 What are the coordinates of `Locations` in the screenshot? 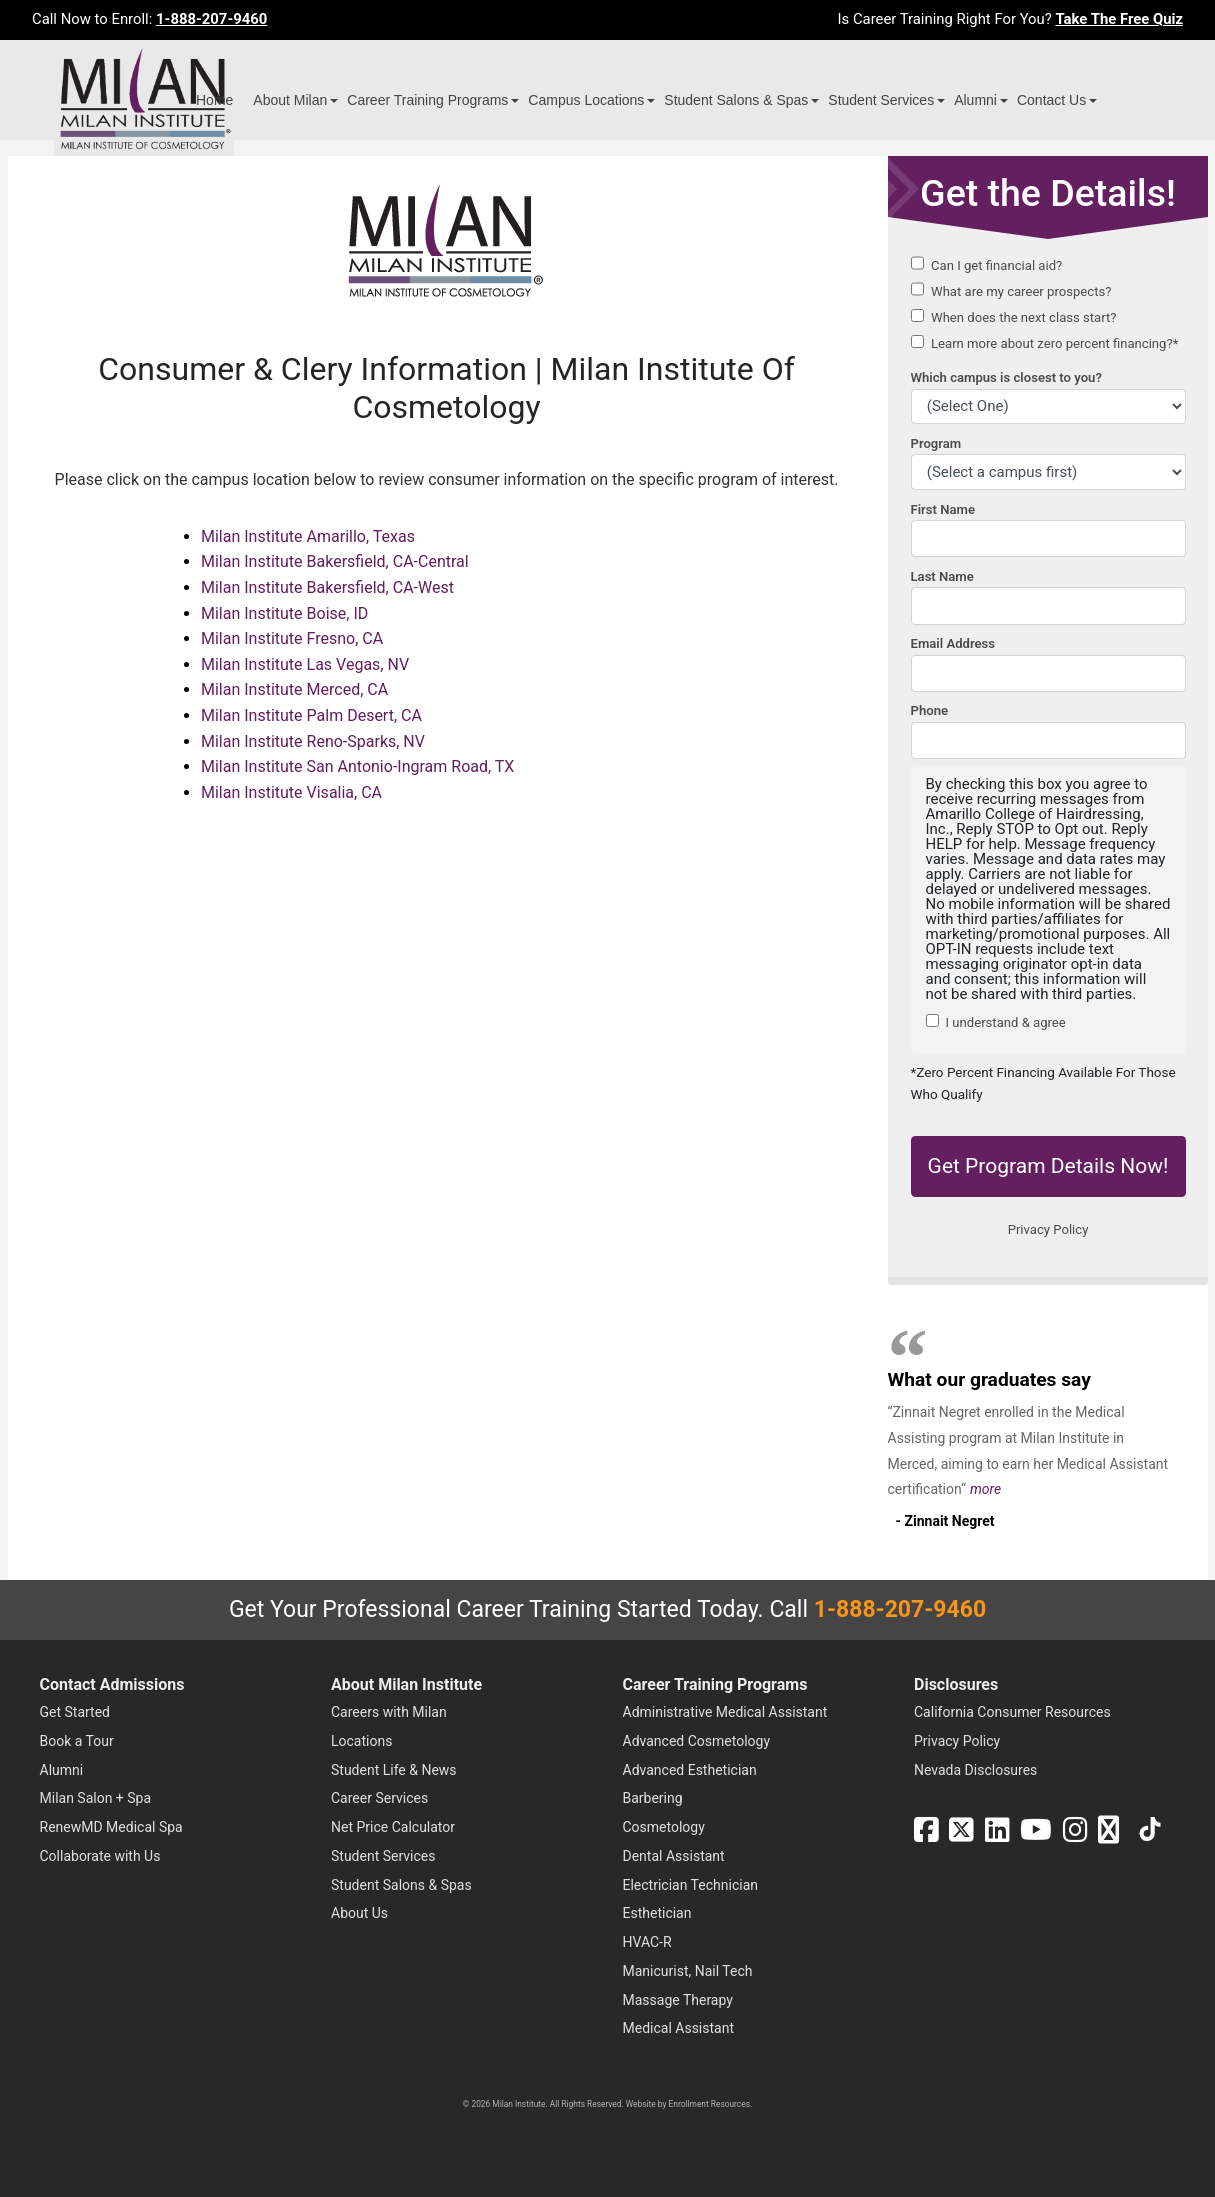 It's located at (361, 1741).